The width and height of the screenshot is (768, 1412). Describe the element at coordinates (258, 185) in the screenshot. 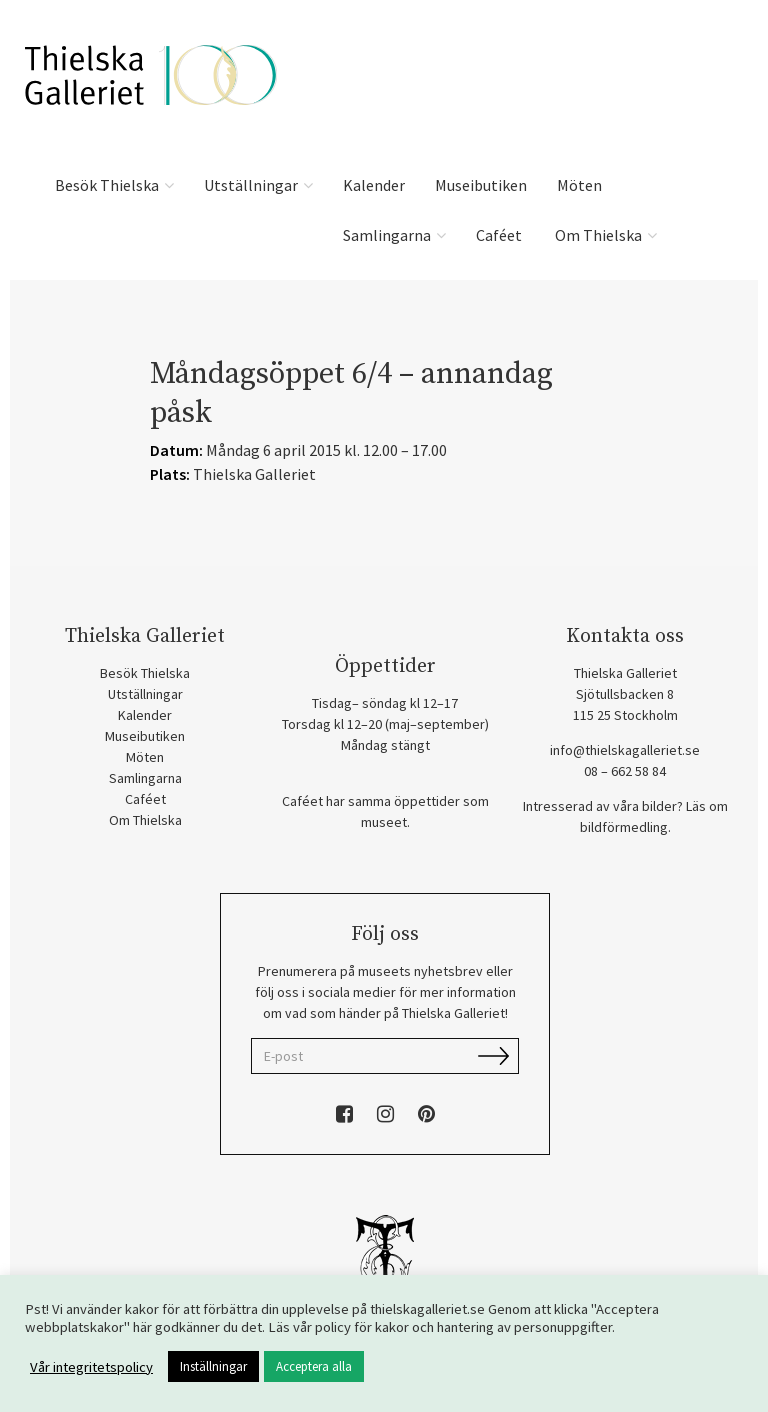

I see `Utställningar` at that location.